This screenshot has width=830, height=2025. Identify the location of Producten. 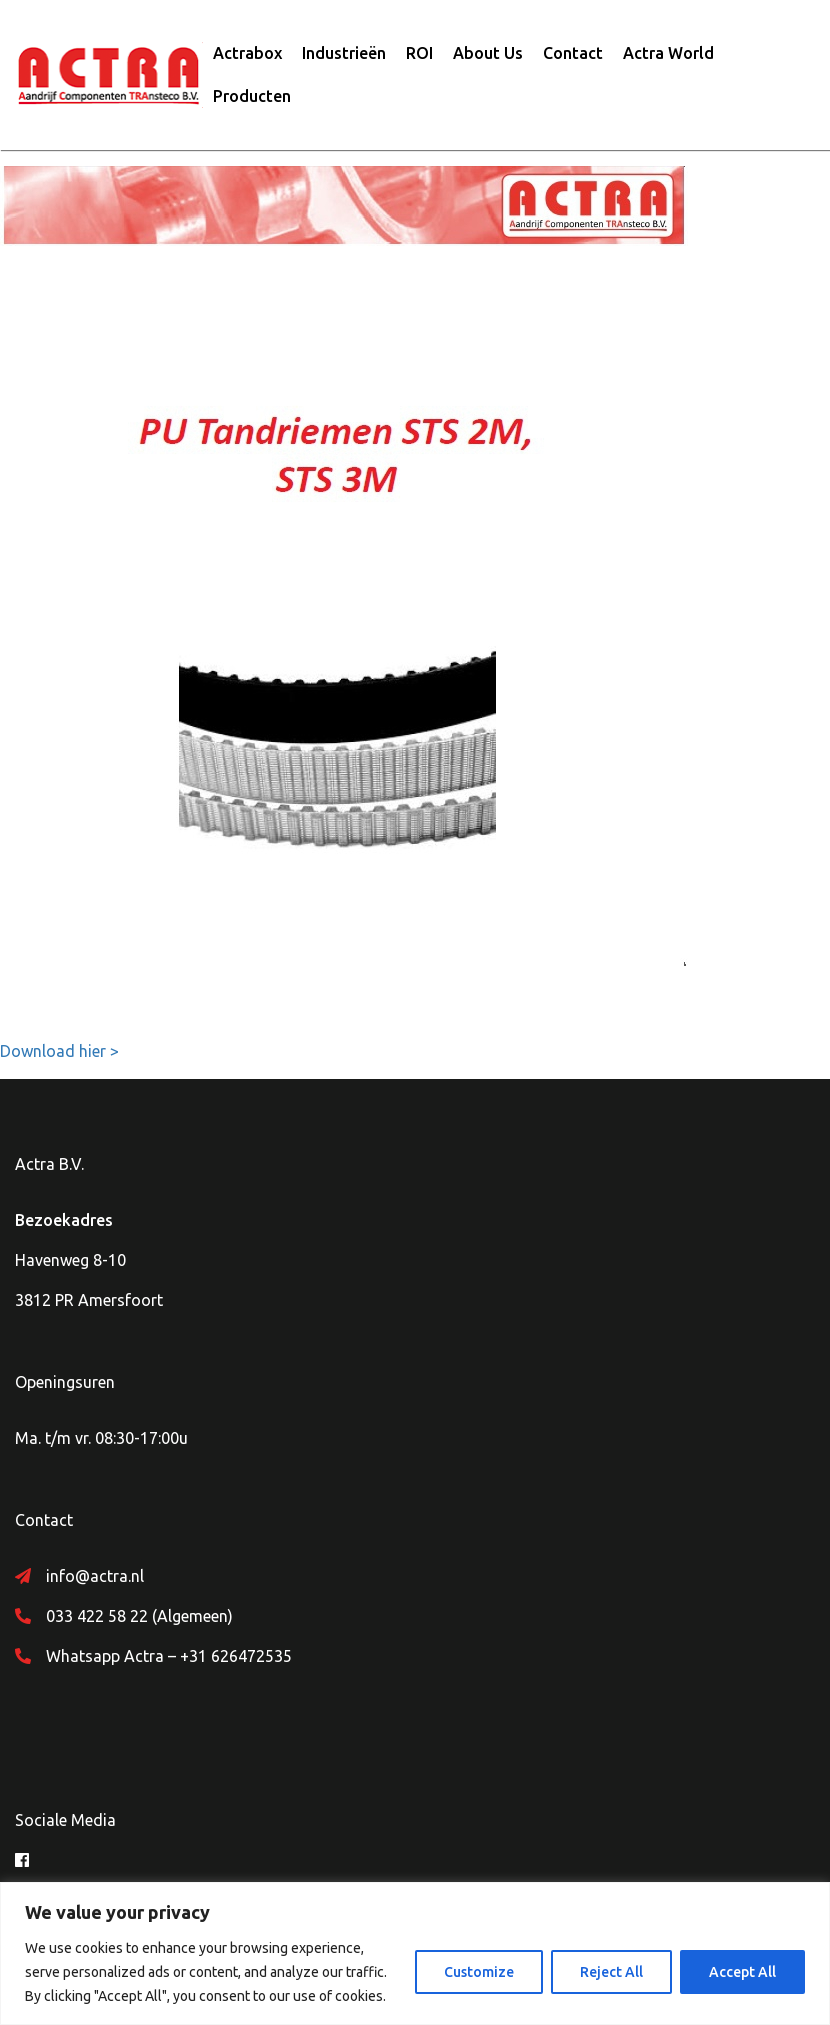
(252, 96).